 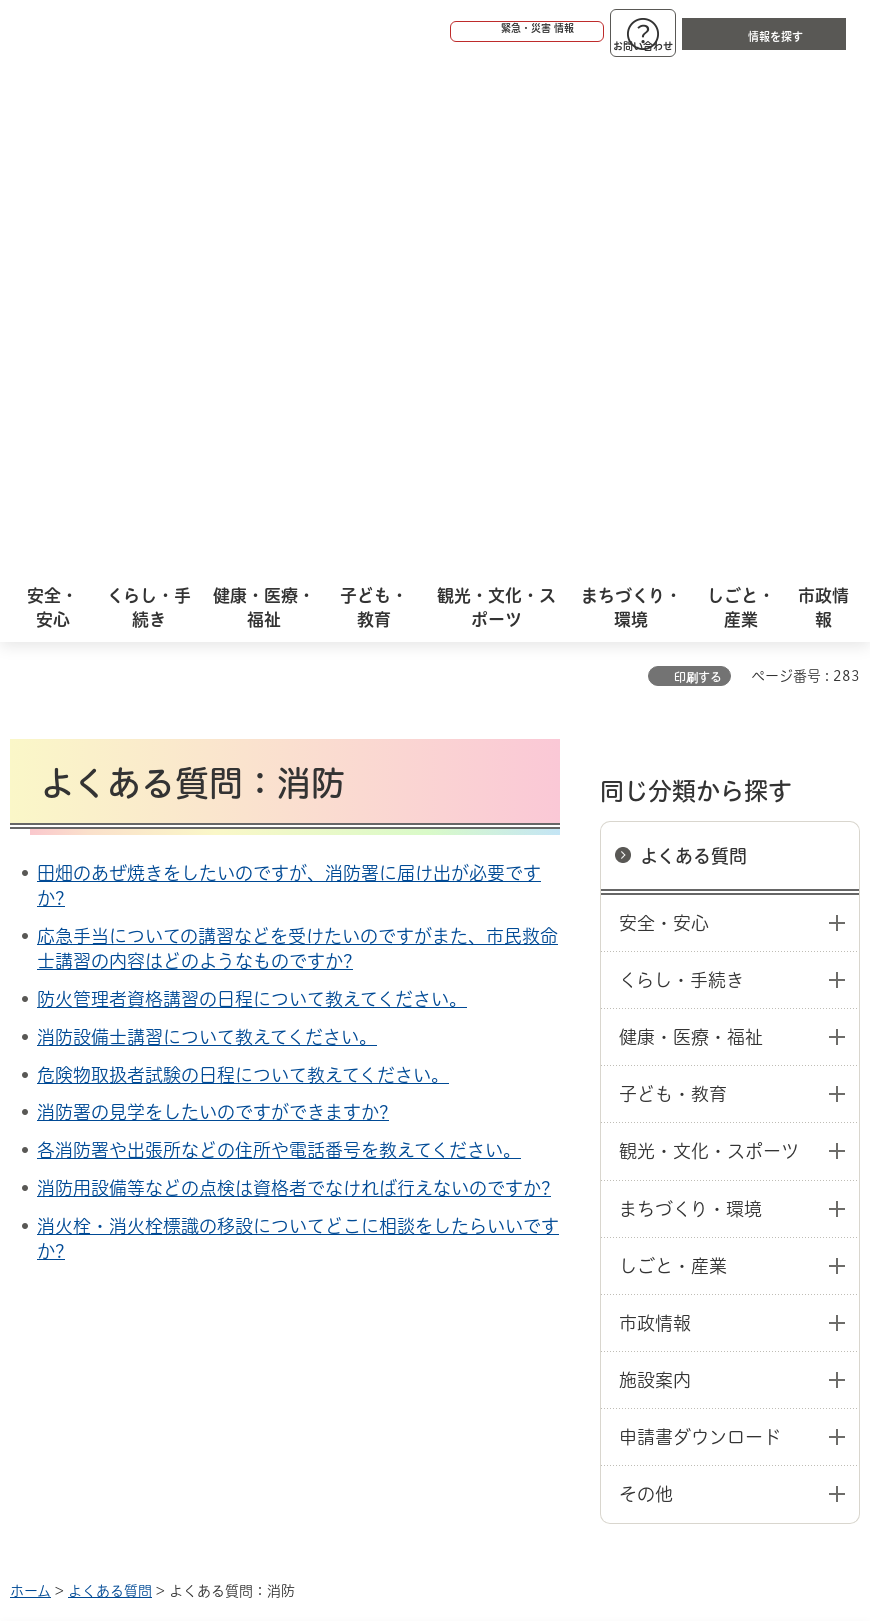 What do you see at coordinates (691, 524) in the screenshot?
I see `健康・医療・福祉 [button]` at bounding box center [691, 524].